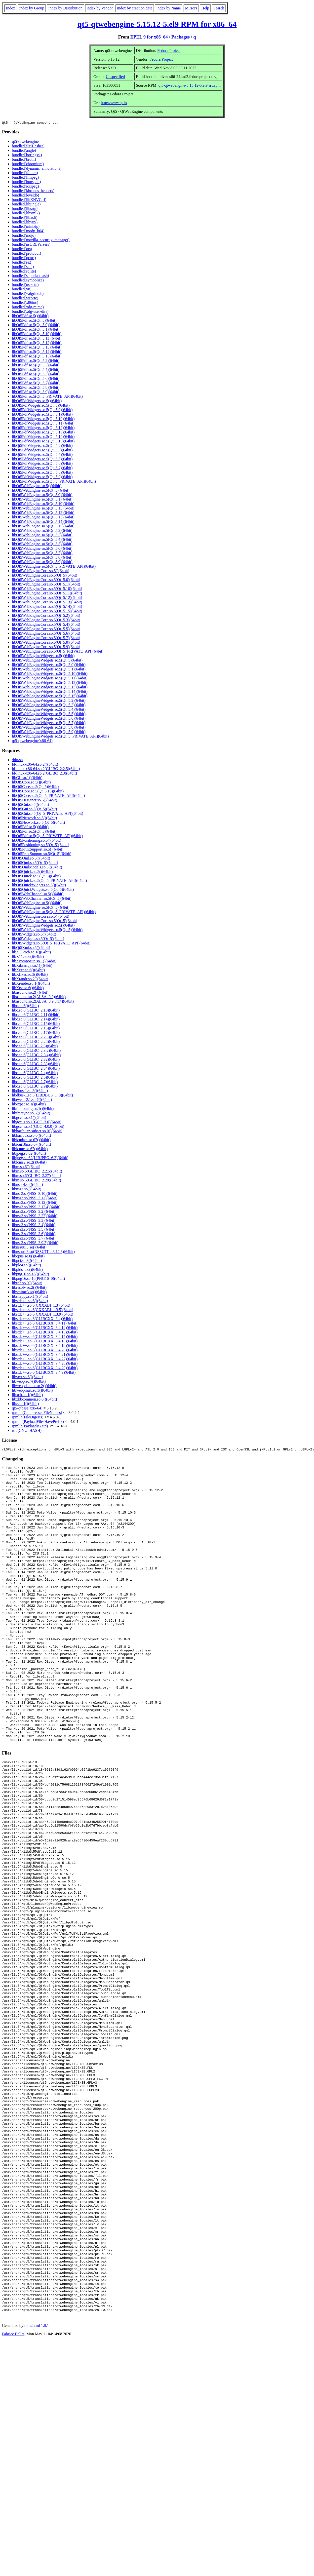  Describe the element at coordinates (115, 77) in the screenshot. I see `Unspecified` at that location.